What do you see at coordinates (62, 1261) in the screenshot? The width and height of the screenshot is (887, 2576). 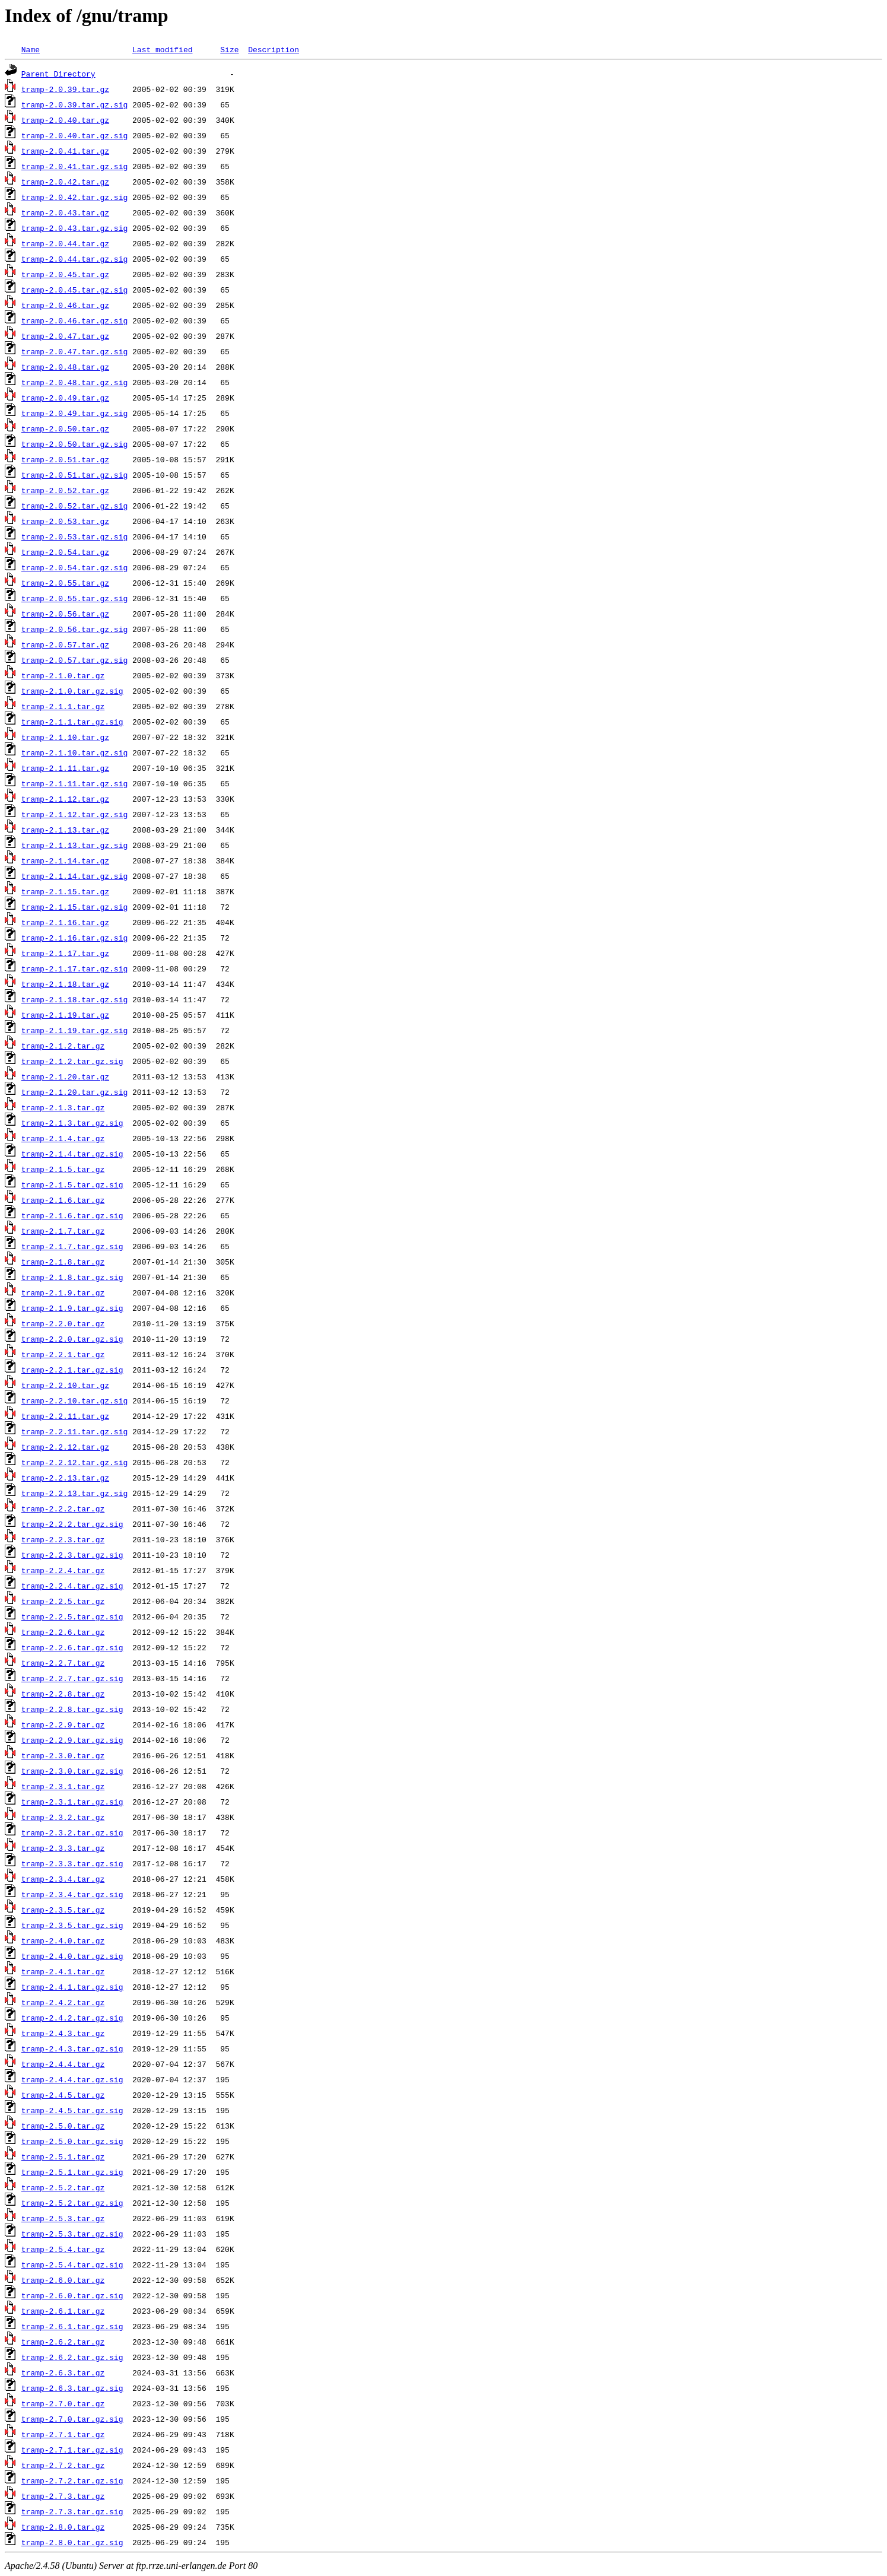 I see `tramp-2.1.8.tar.gz` at bounding box center [62, 1261].